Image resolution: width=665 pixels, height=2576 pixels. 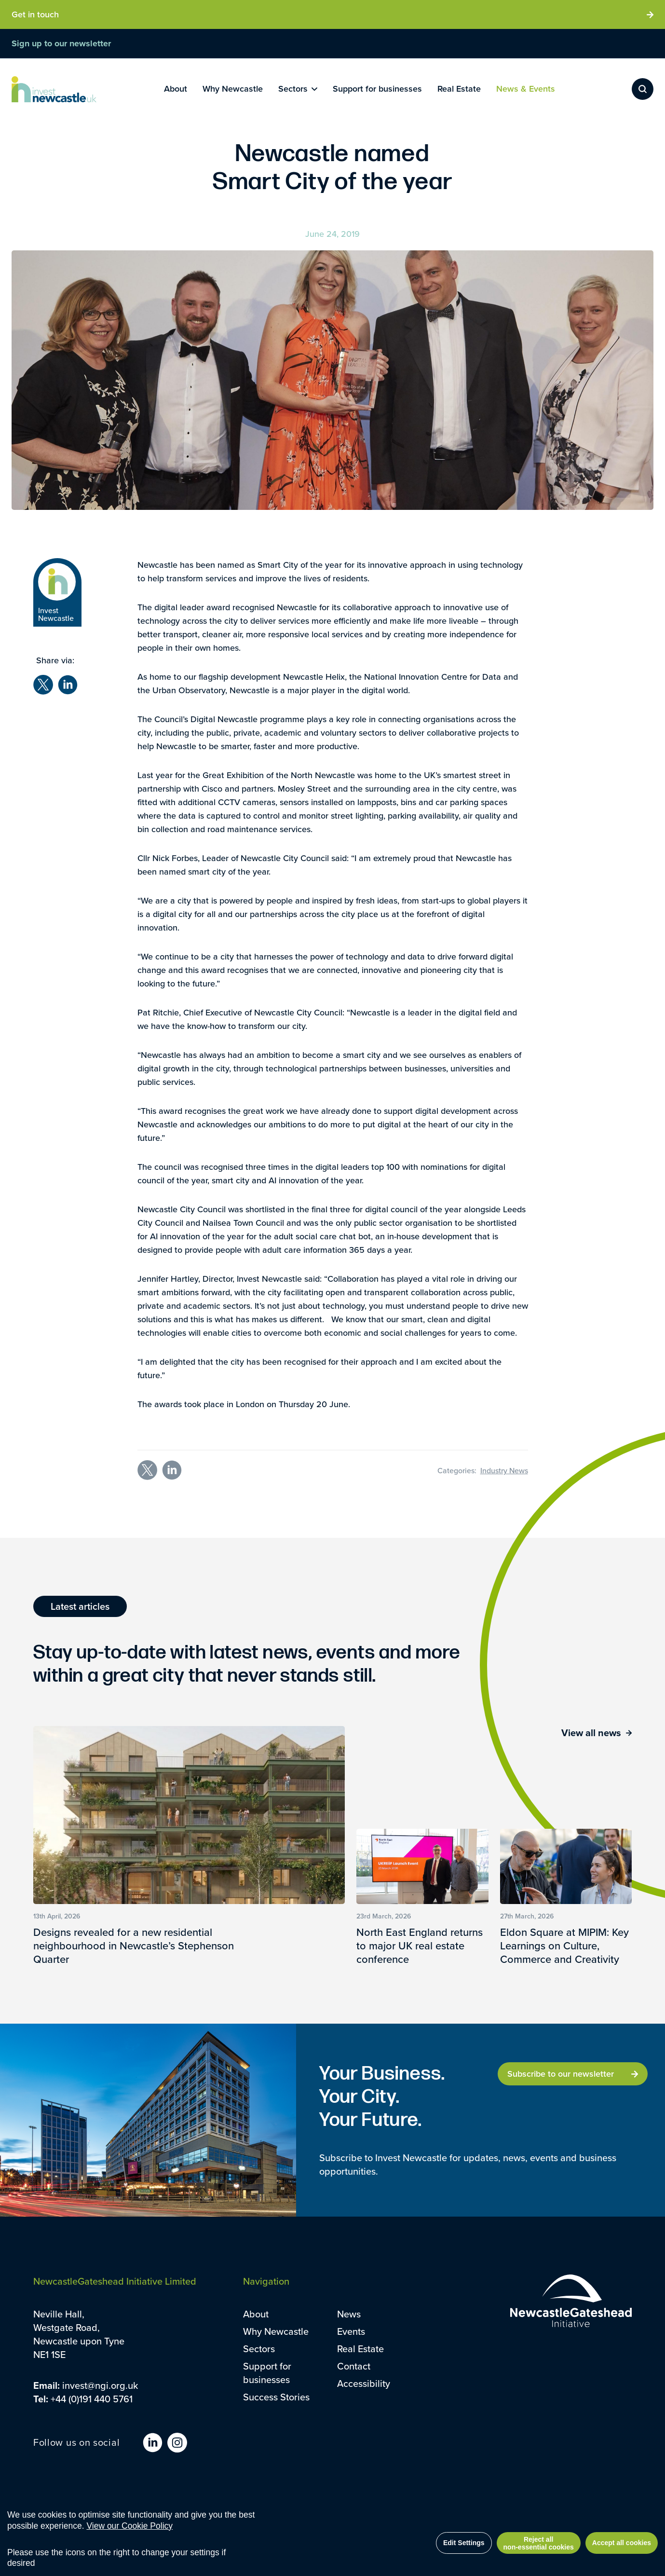 I want to click on Support for businesses, so click(x=267, y=2372).